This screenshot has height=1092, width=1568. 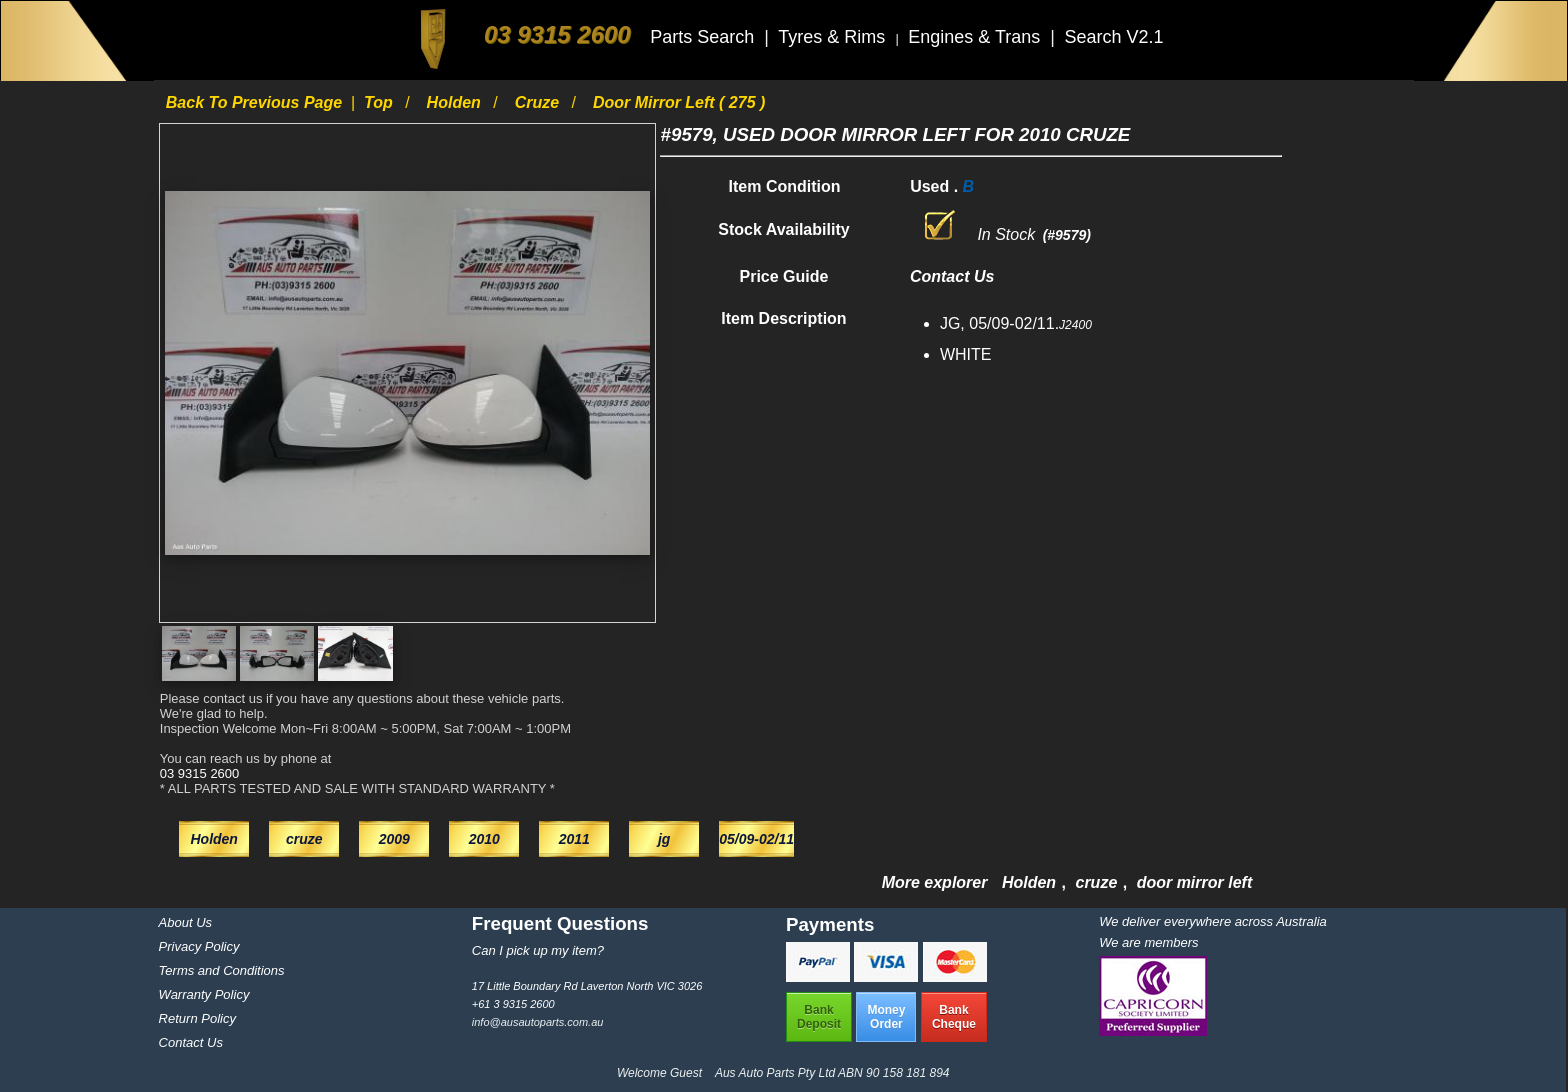 I want to click on About Us, so click(x=185, y=922).